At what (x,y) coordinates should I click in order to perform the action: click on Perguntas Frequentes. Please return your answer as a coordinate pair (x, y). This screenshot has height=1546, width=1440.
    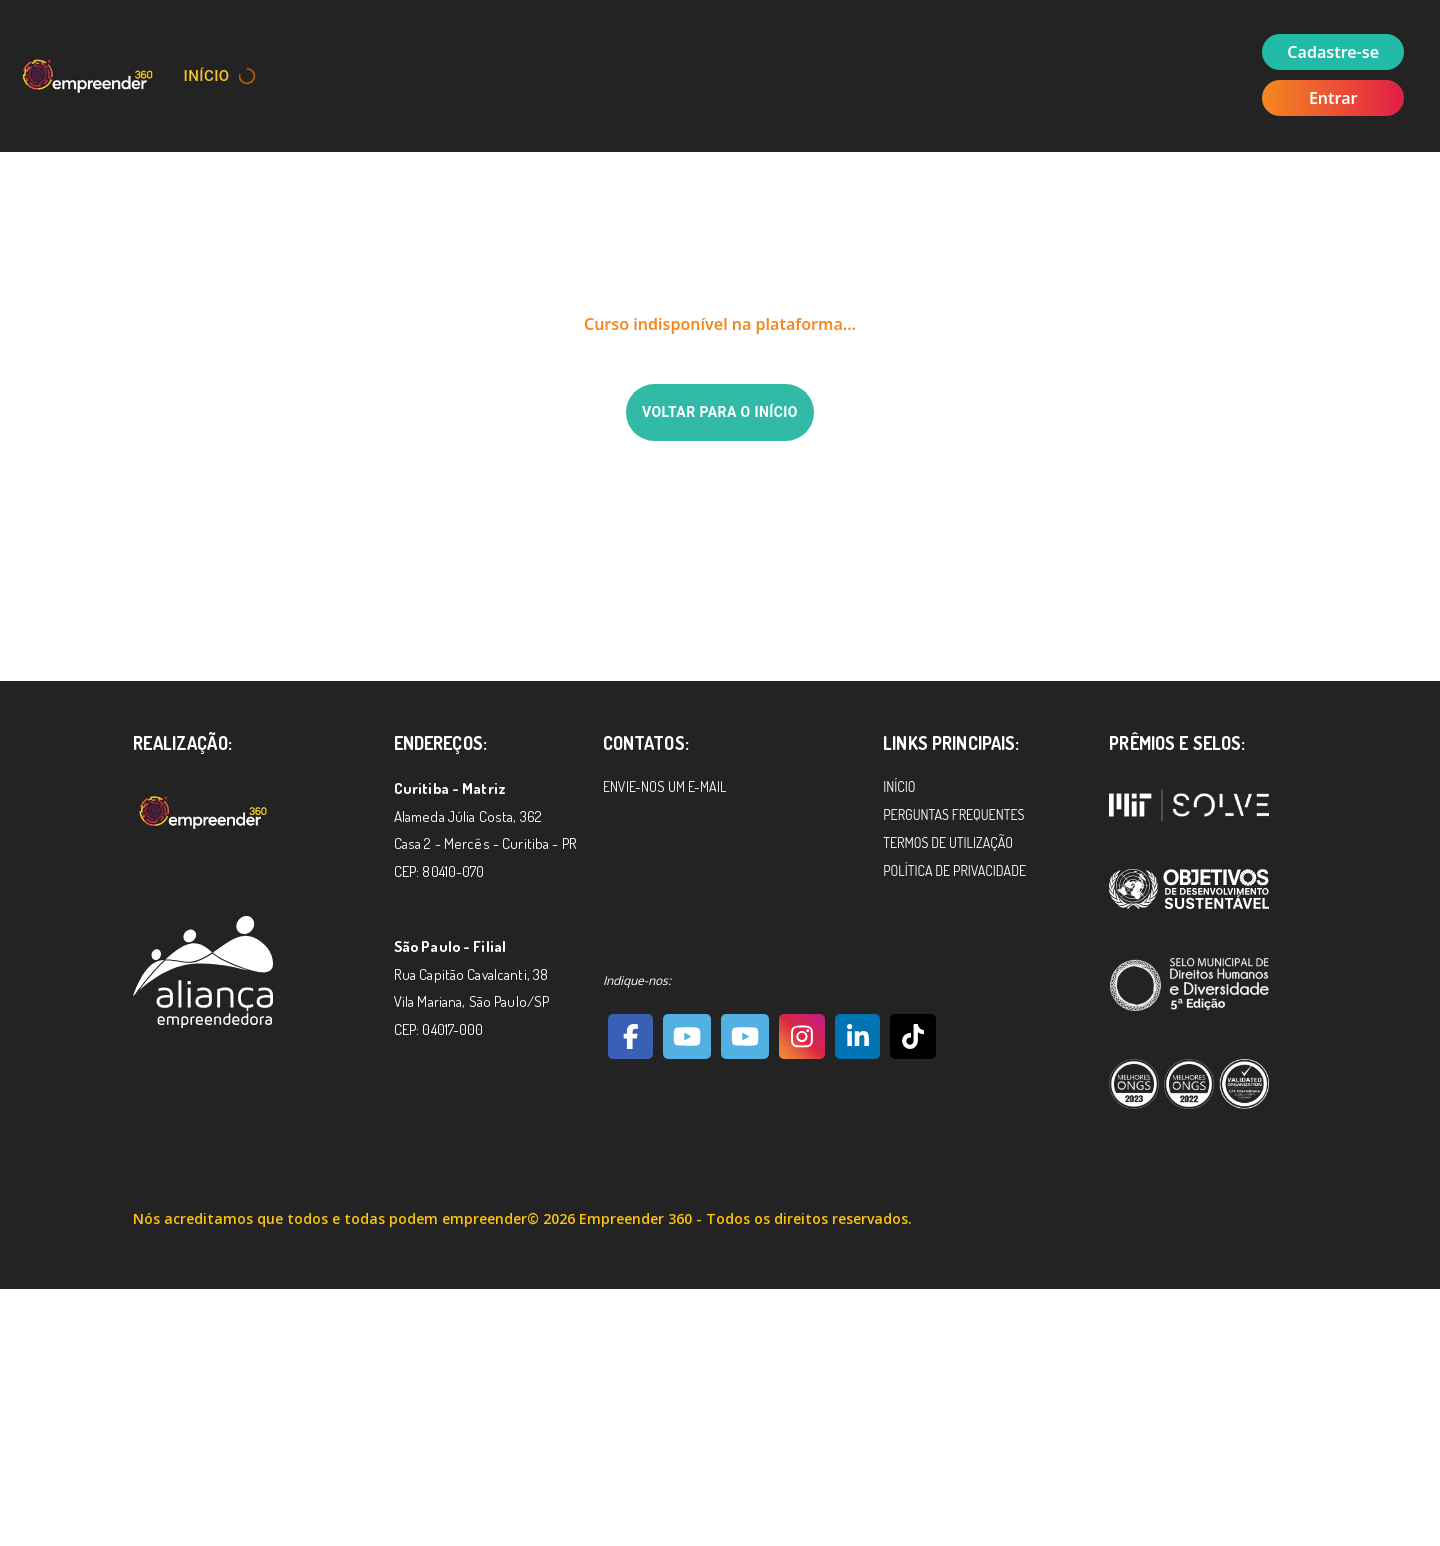
    Looking at the image, I should click on (953, 814).